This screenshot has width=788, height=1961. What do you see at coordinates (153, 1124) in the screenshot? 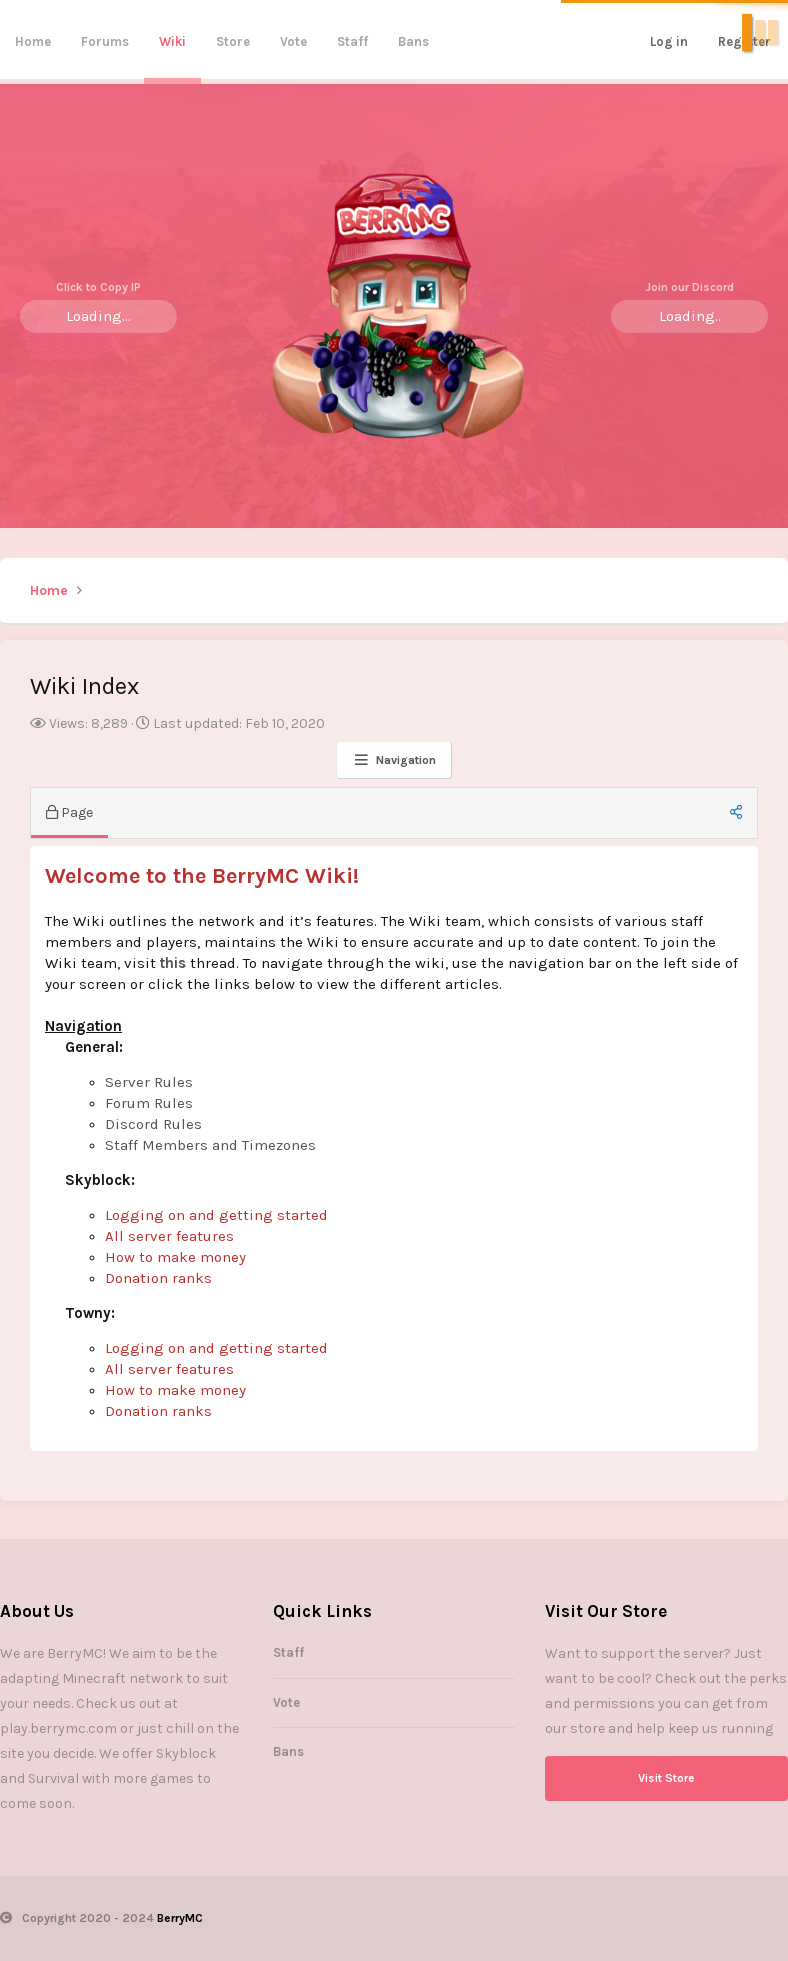
I see `Discord Rules` at bounding box center [153, 1124].